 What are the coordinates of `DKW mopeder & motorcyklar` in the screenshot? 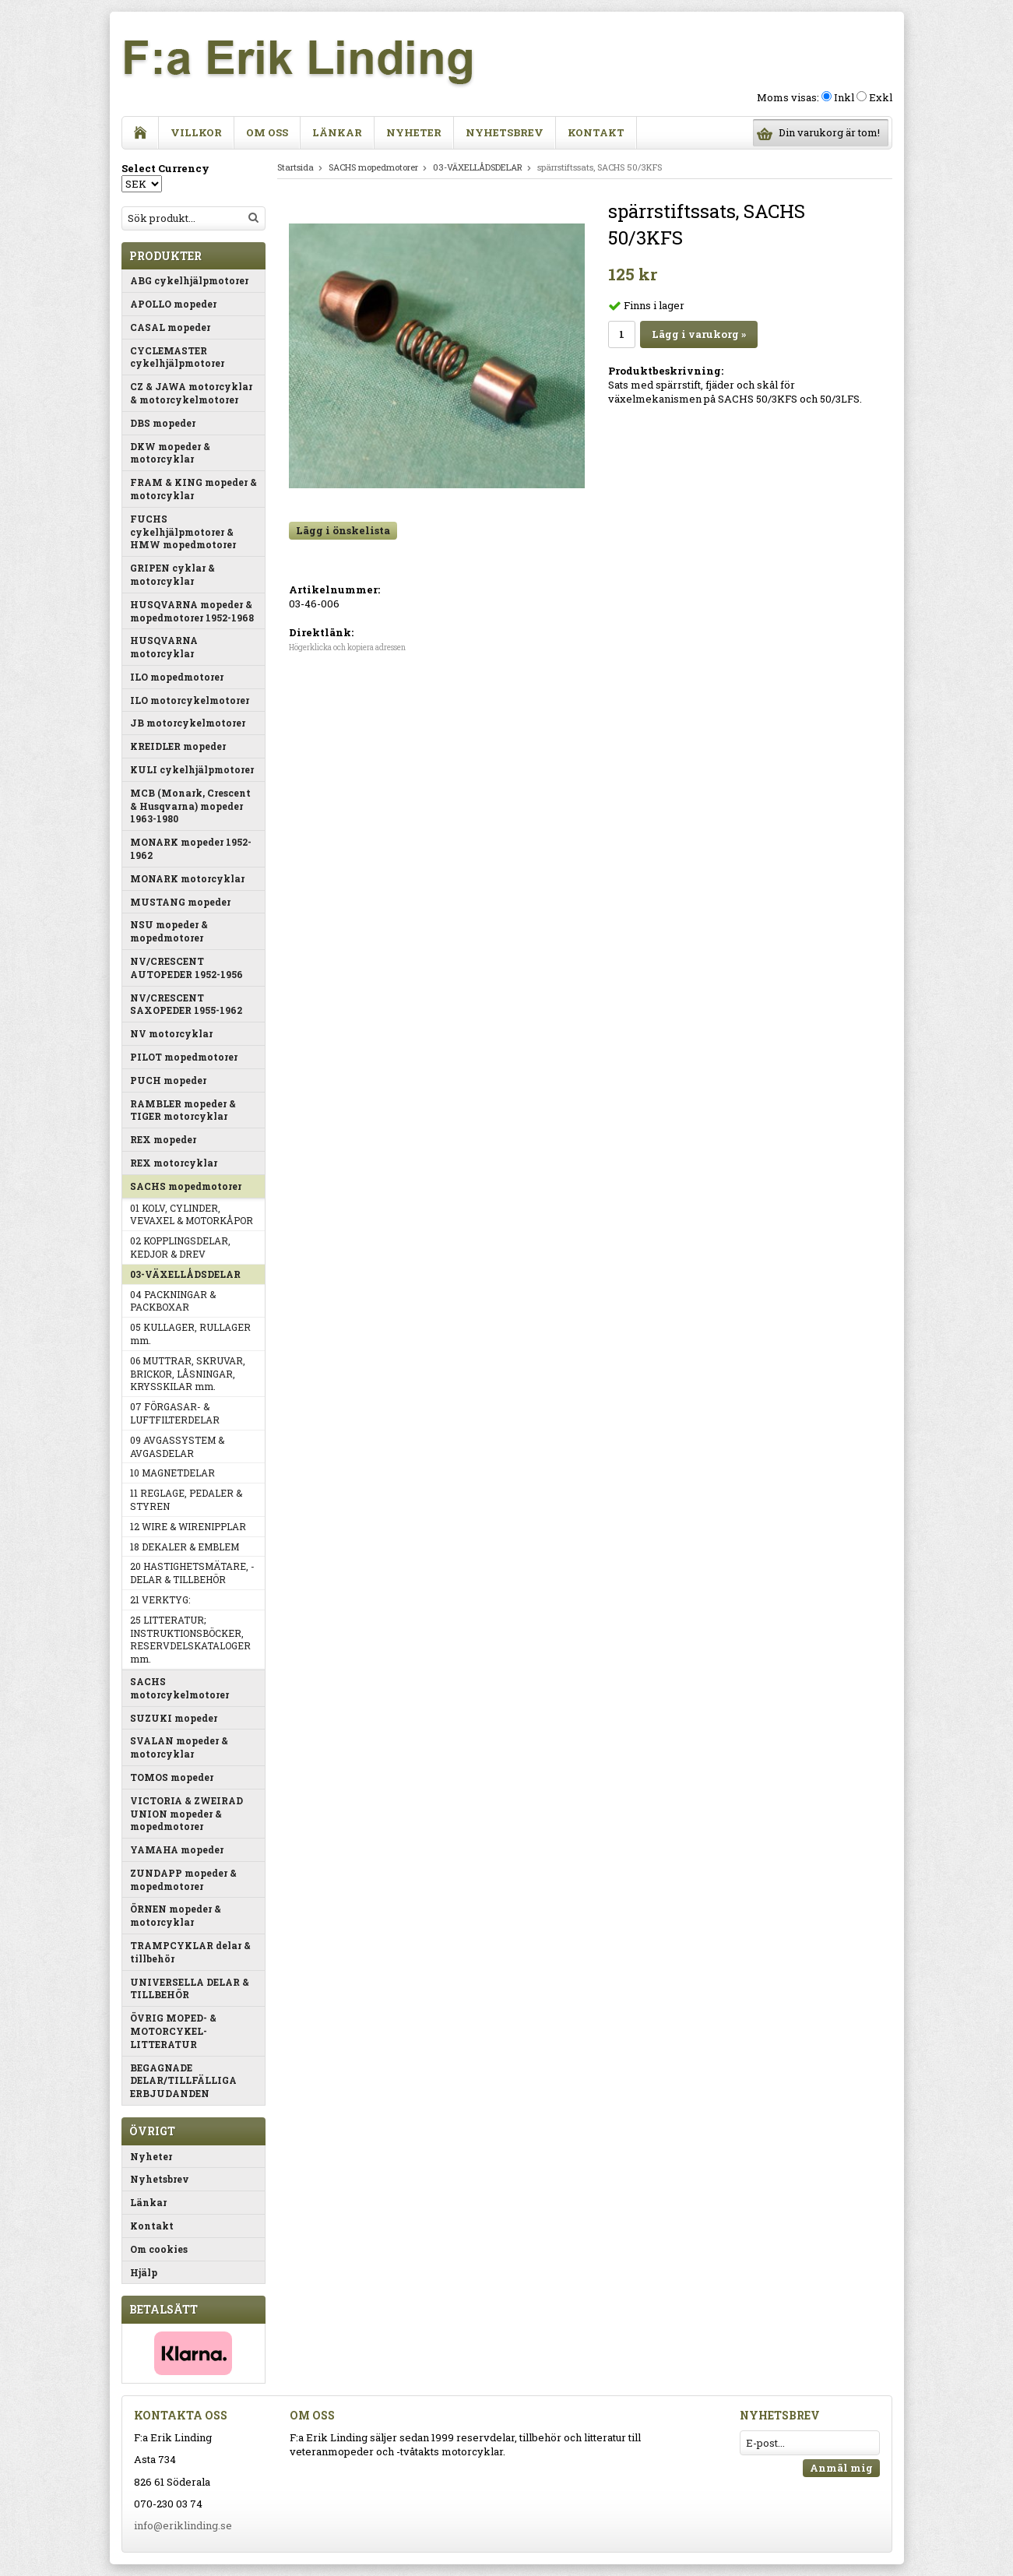 It's located at (170, 453).